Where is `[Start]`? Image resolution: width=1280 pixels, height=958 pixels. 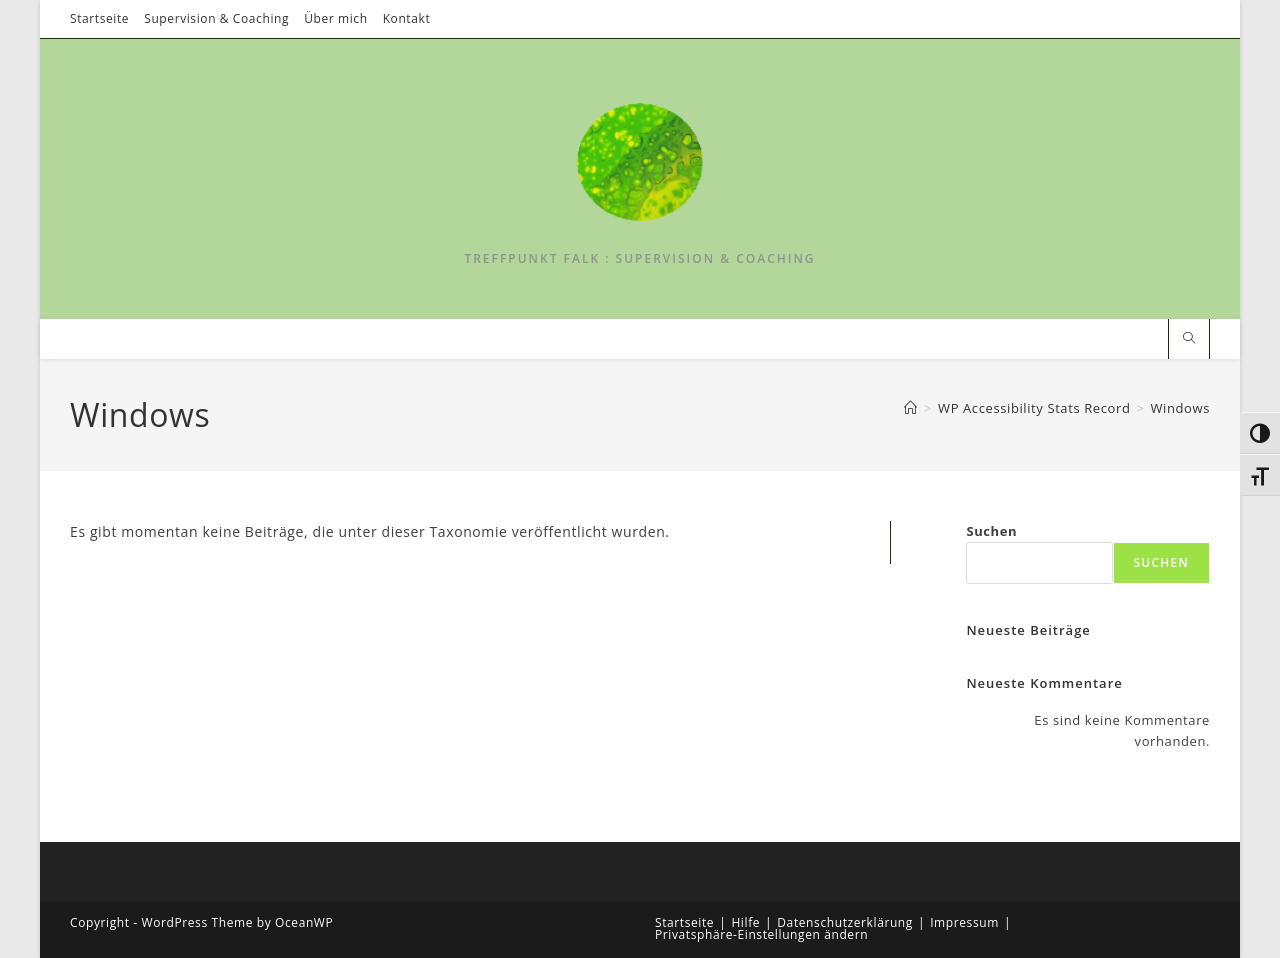
[Start] is located at coordinates (911, 408).